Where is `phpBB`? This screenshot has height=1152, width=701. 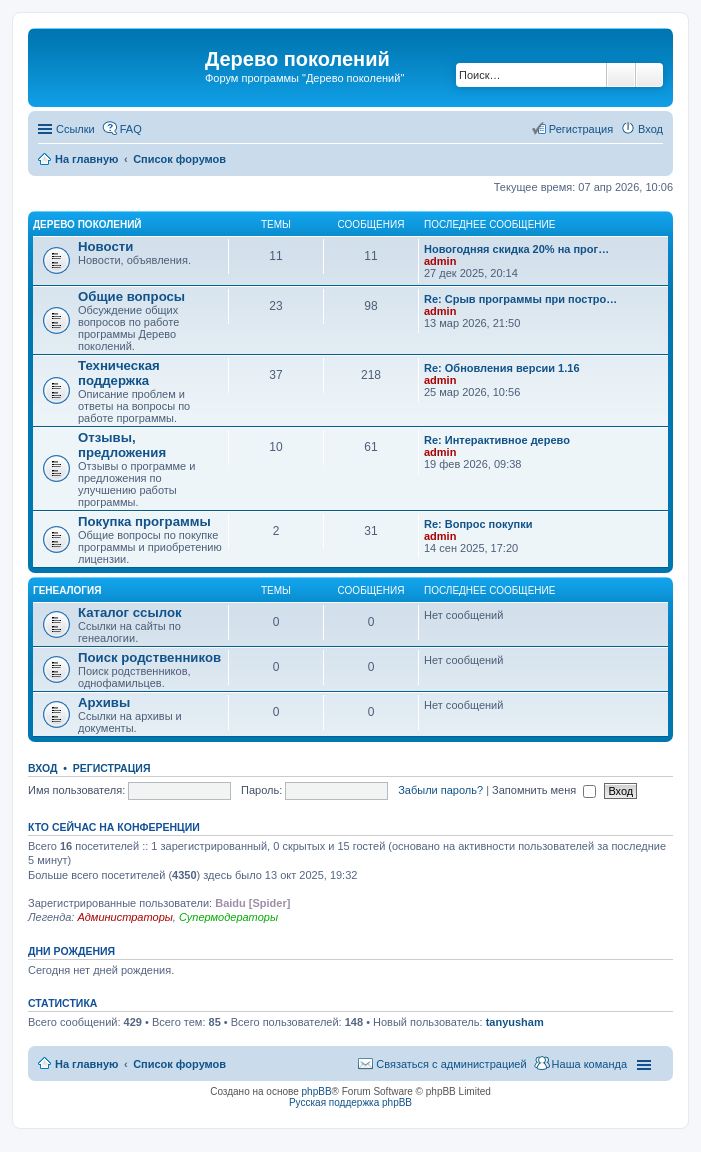 phpBB is located at coordinates (317, 1091).